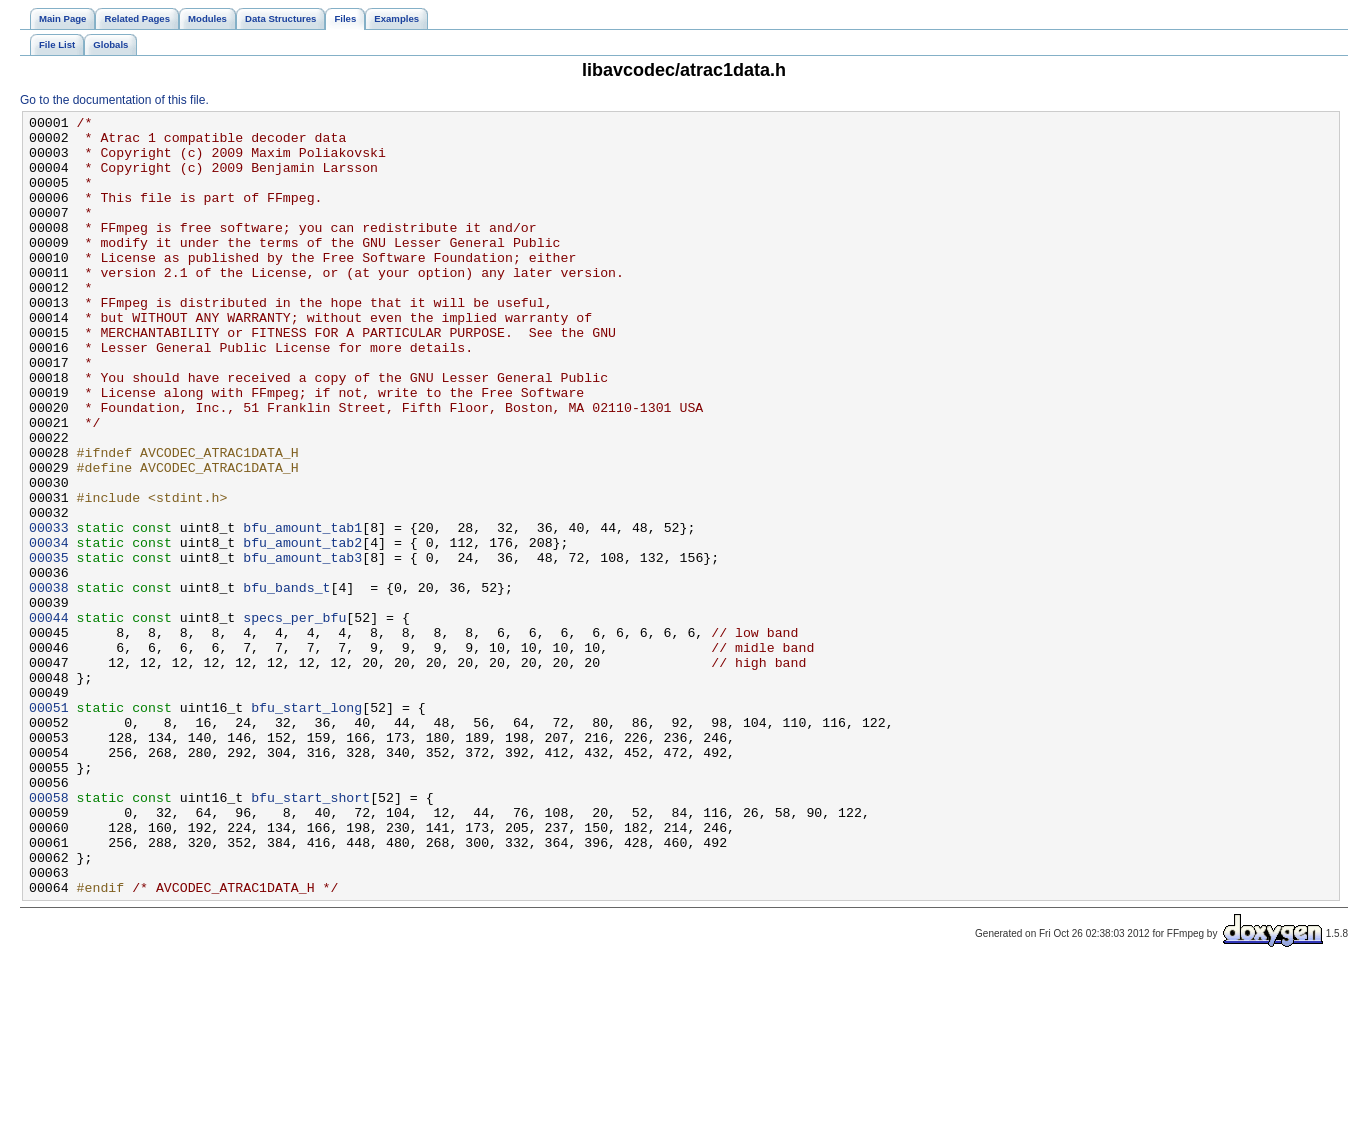  What do you see at coordinates (49, 827) in the screenshot?
I see `00051` at bounding box center [49, 827].